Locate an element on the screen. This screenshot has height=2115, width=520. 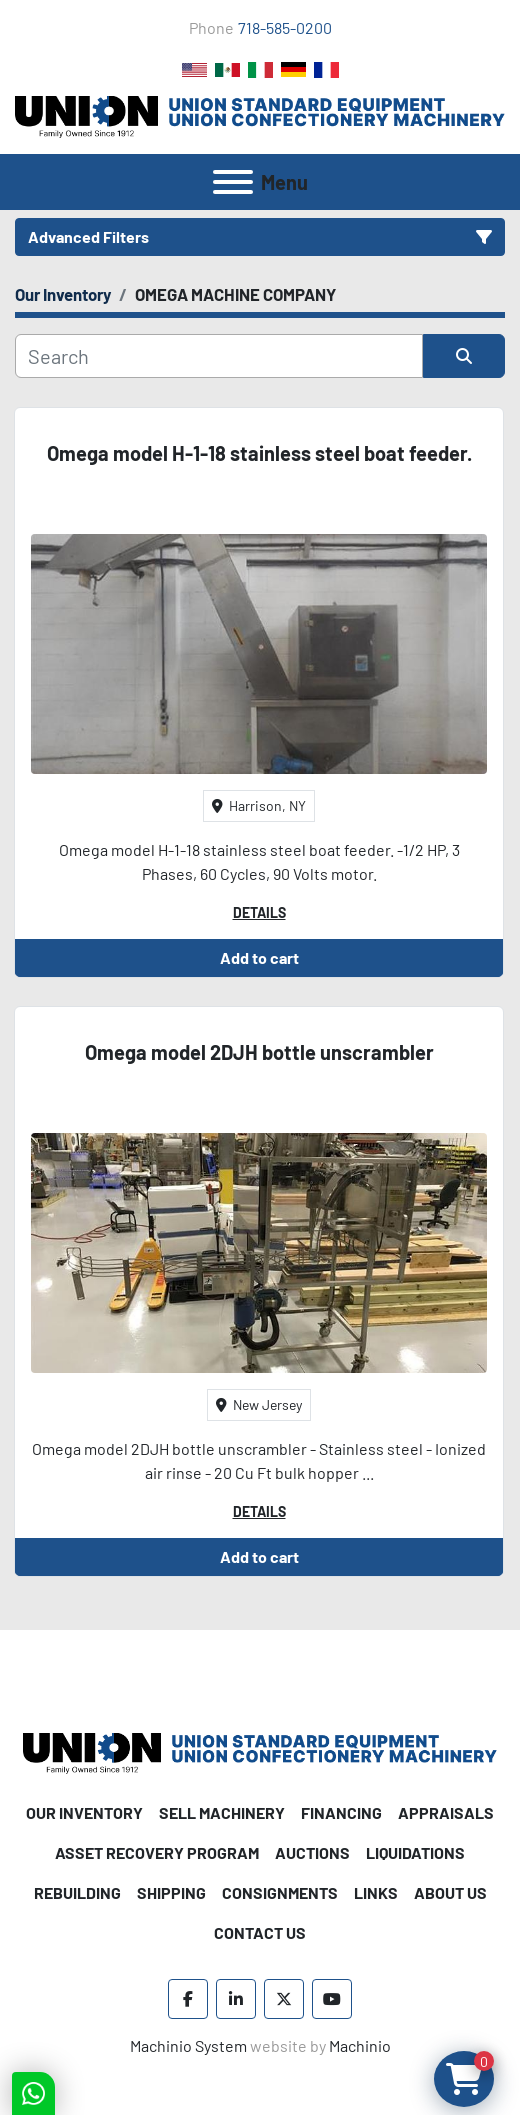
[linkedin] is located at coordinates (236, 1999).